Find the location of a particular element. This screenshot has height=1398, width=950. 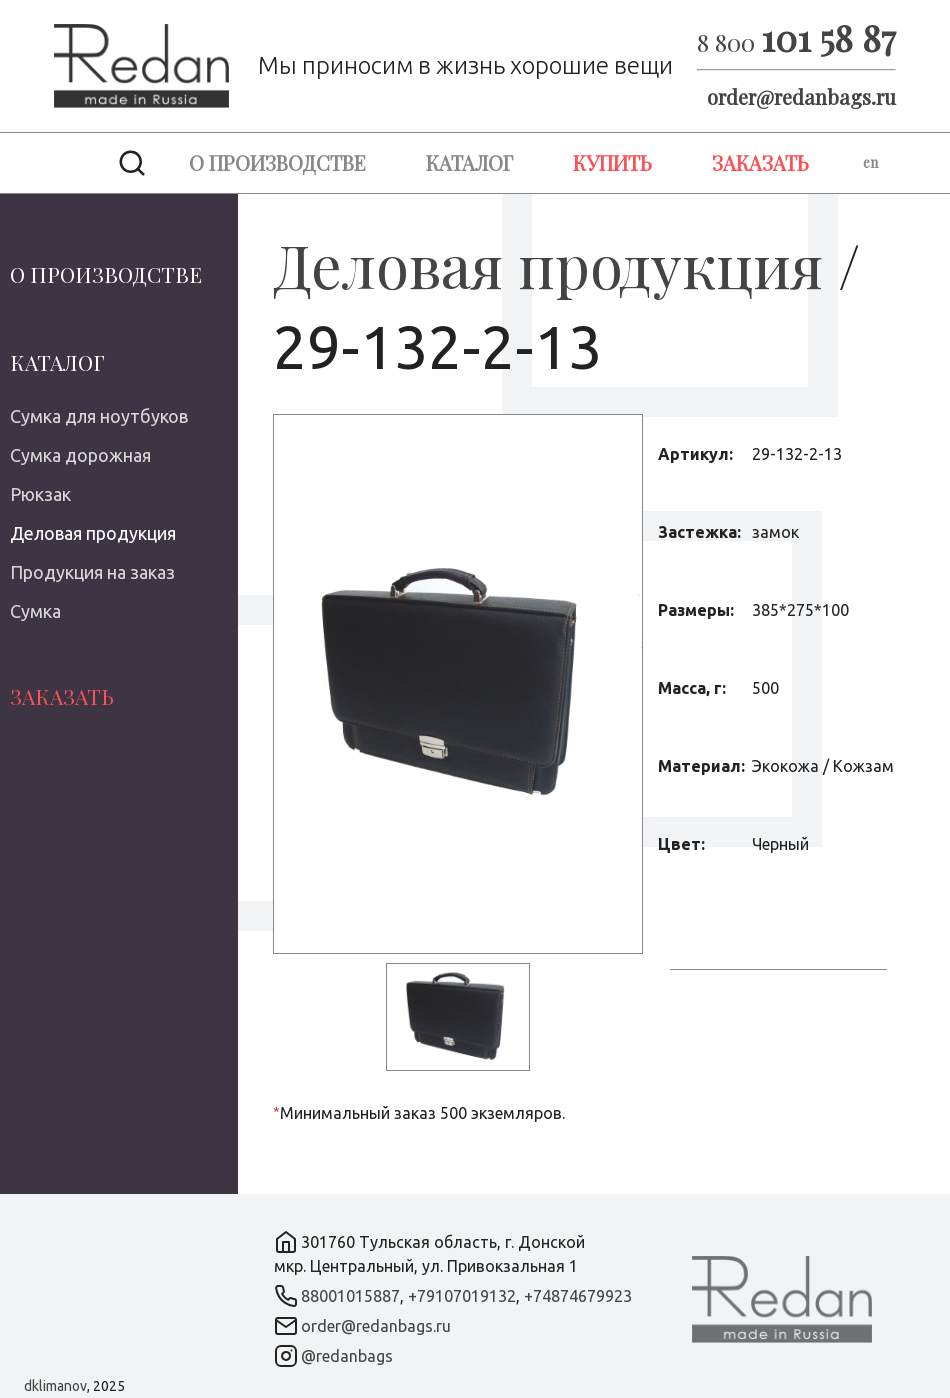

Заказать is located at coordinates (760, 162).